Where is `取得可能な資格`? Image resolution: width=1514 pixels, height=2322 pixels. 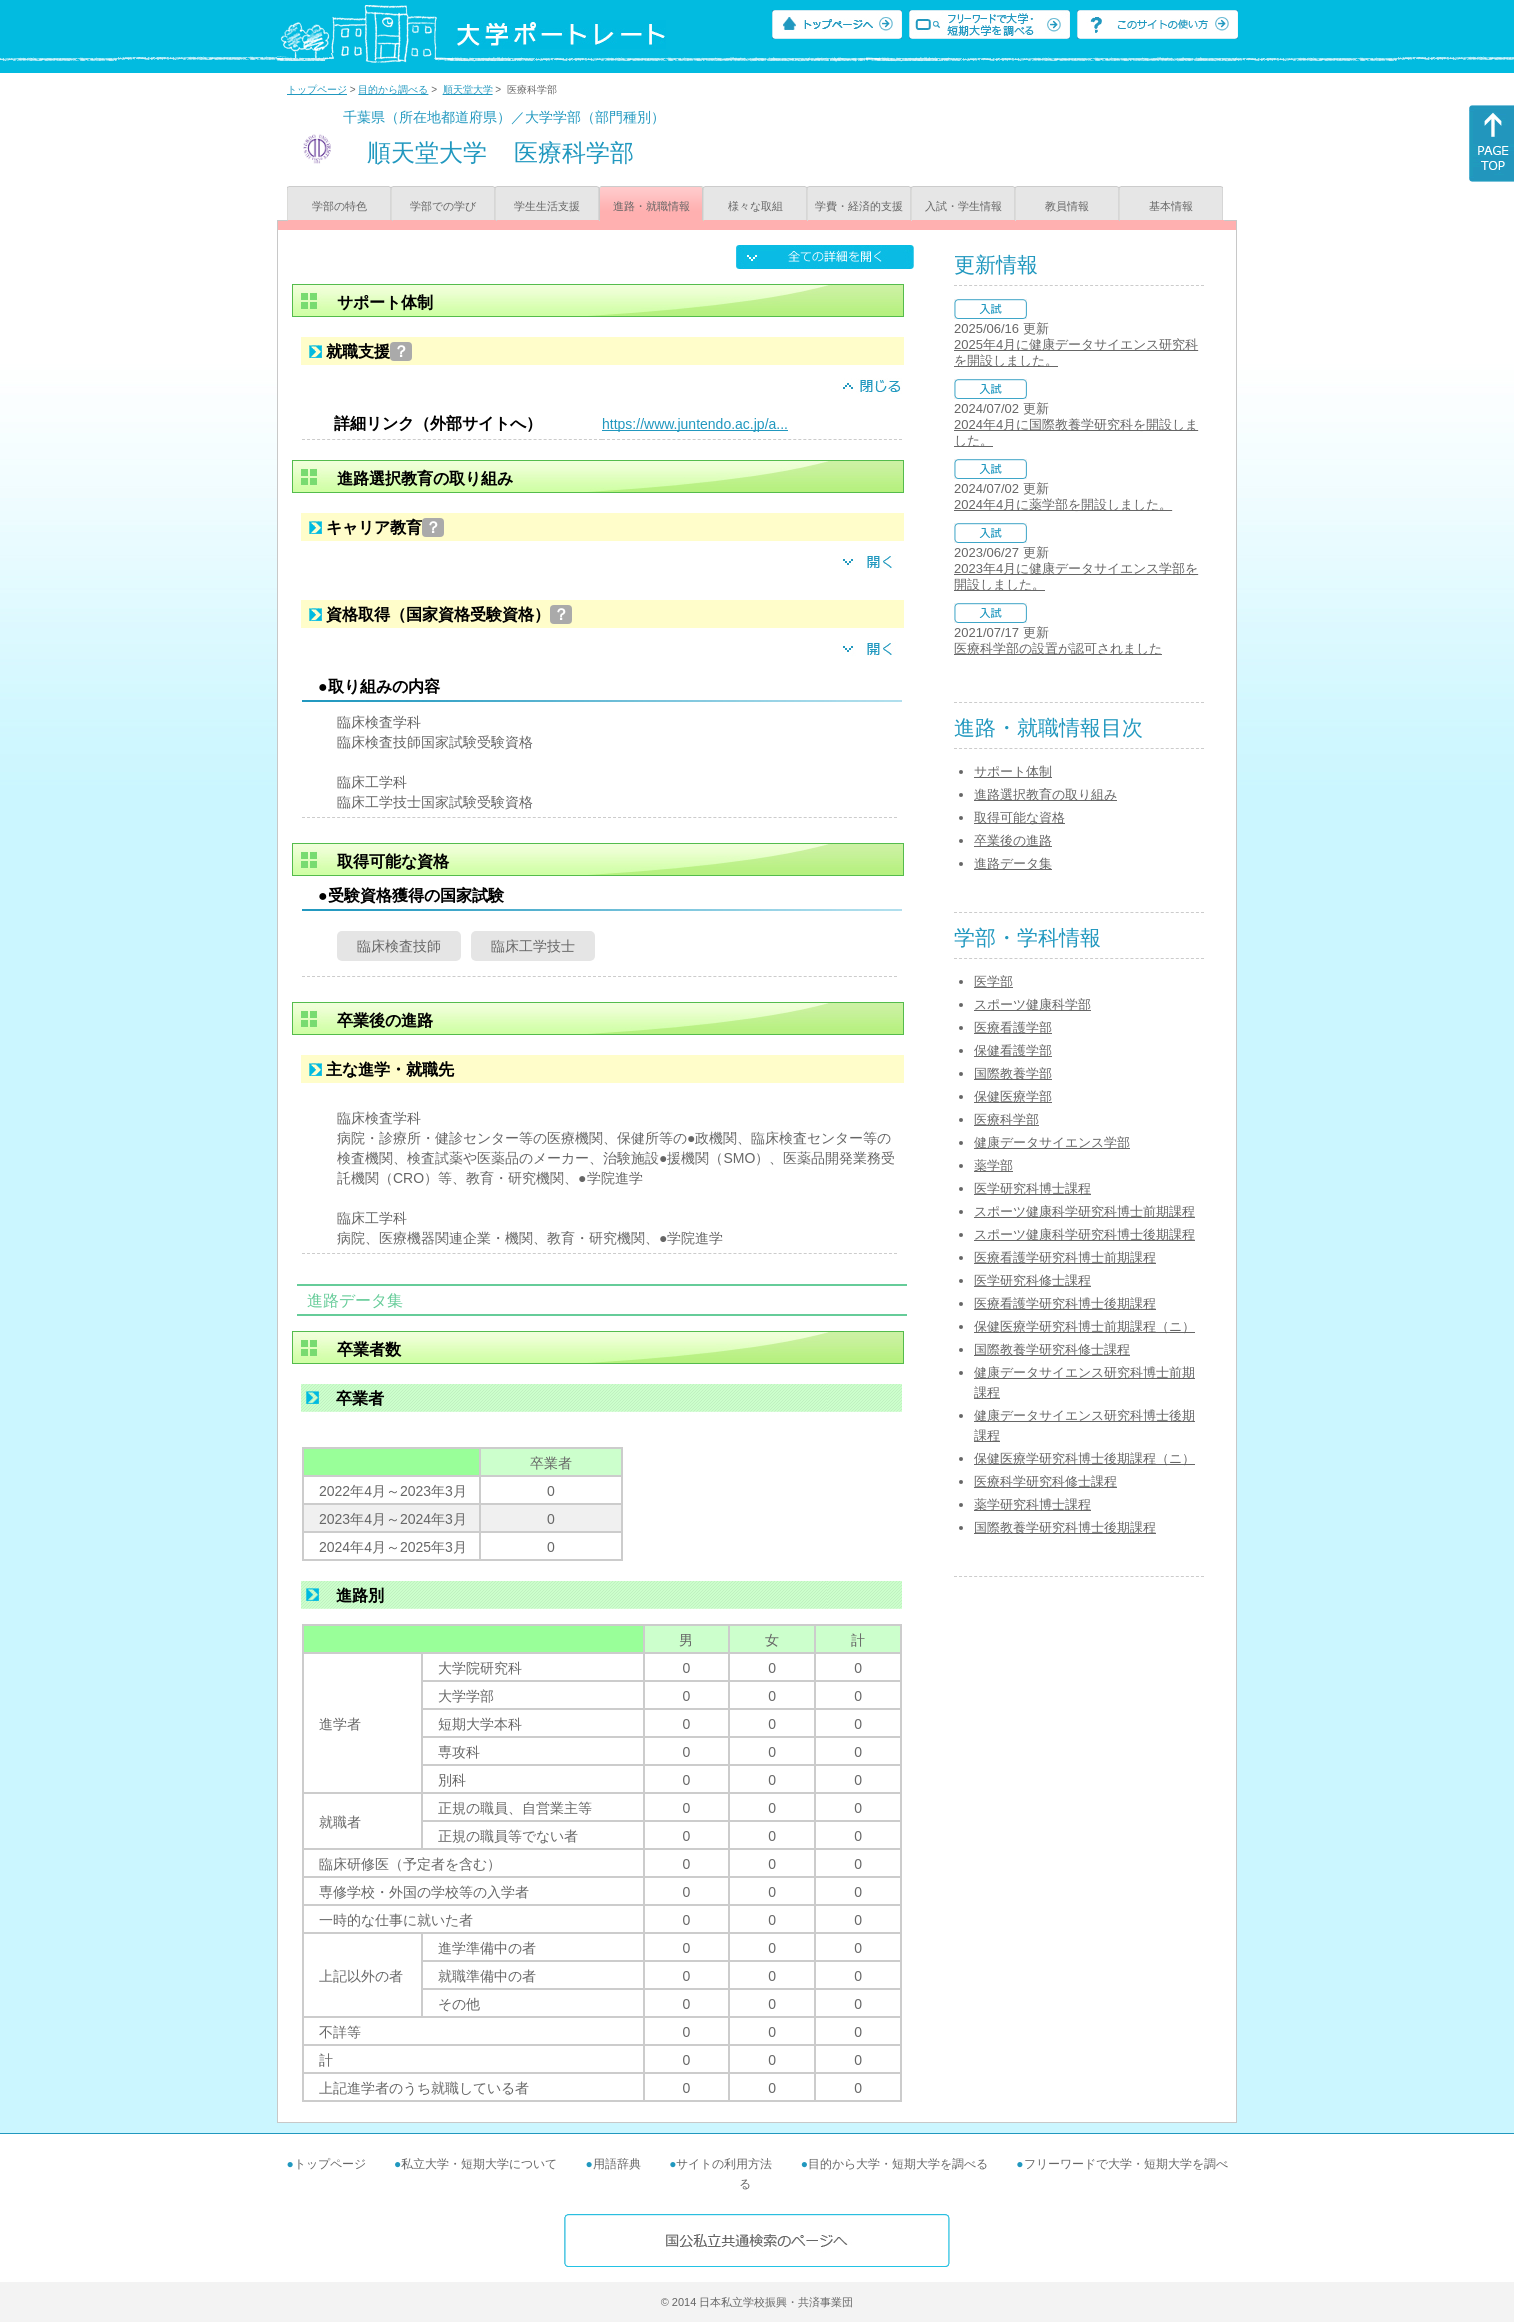 取得可能な資格 is located at coordinates (1019, 817).